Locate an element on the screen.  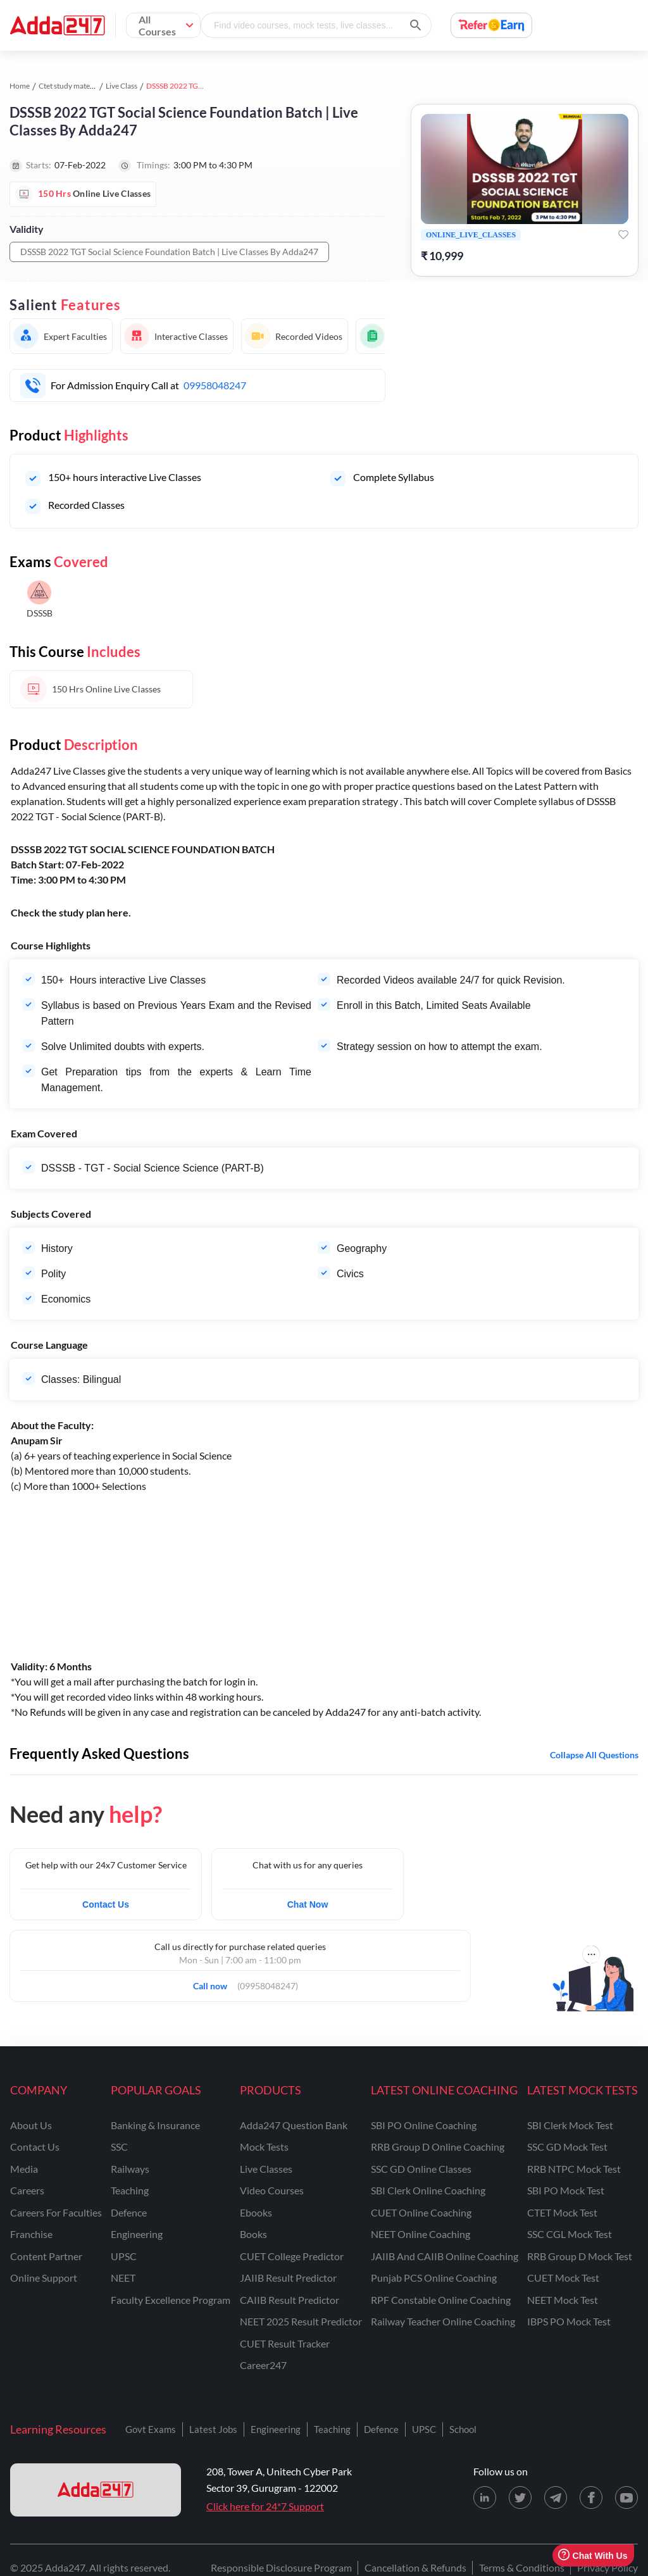
Adda247 Question Bank is located at coordinates (293, 2125).